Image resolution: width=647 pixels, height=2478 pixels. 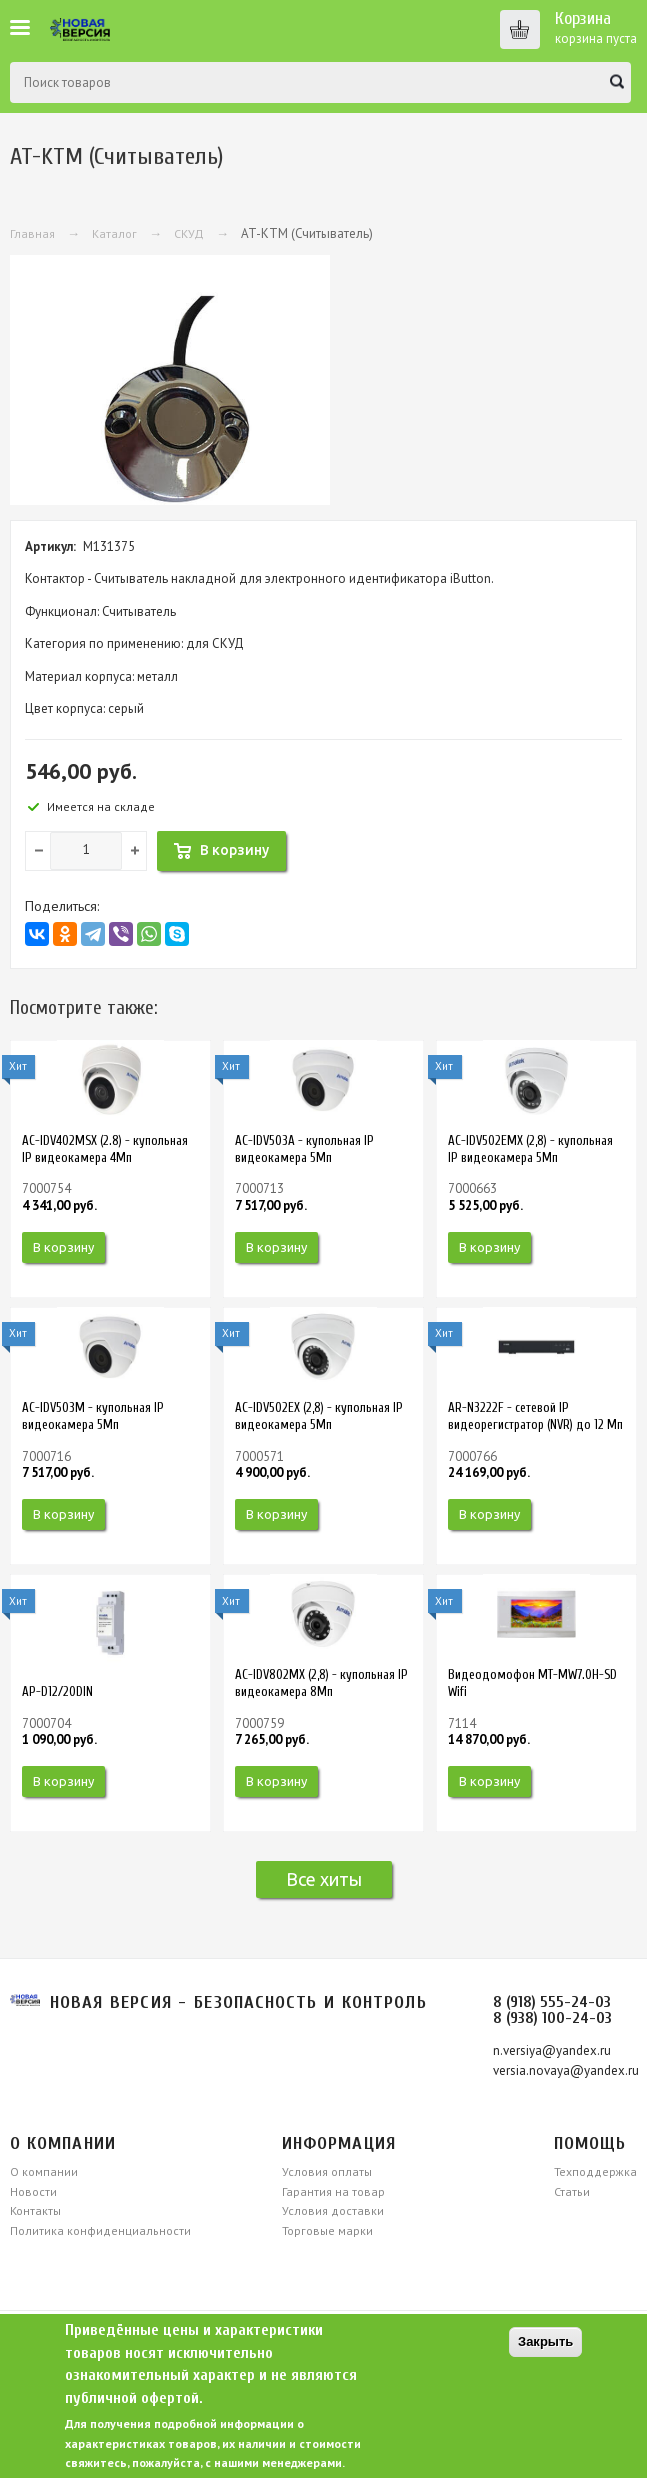 I want to click on 8 (938) 100-24-03, so click(x=552, y=2018).